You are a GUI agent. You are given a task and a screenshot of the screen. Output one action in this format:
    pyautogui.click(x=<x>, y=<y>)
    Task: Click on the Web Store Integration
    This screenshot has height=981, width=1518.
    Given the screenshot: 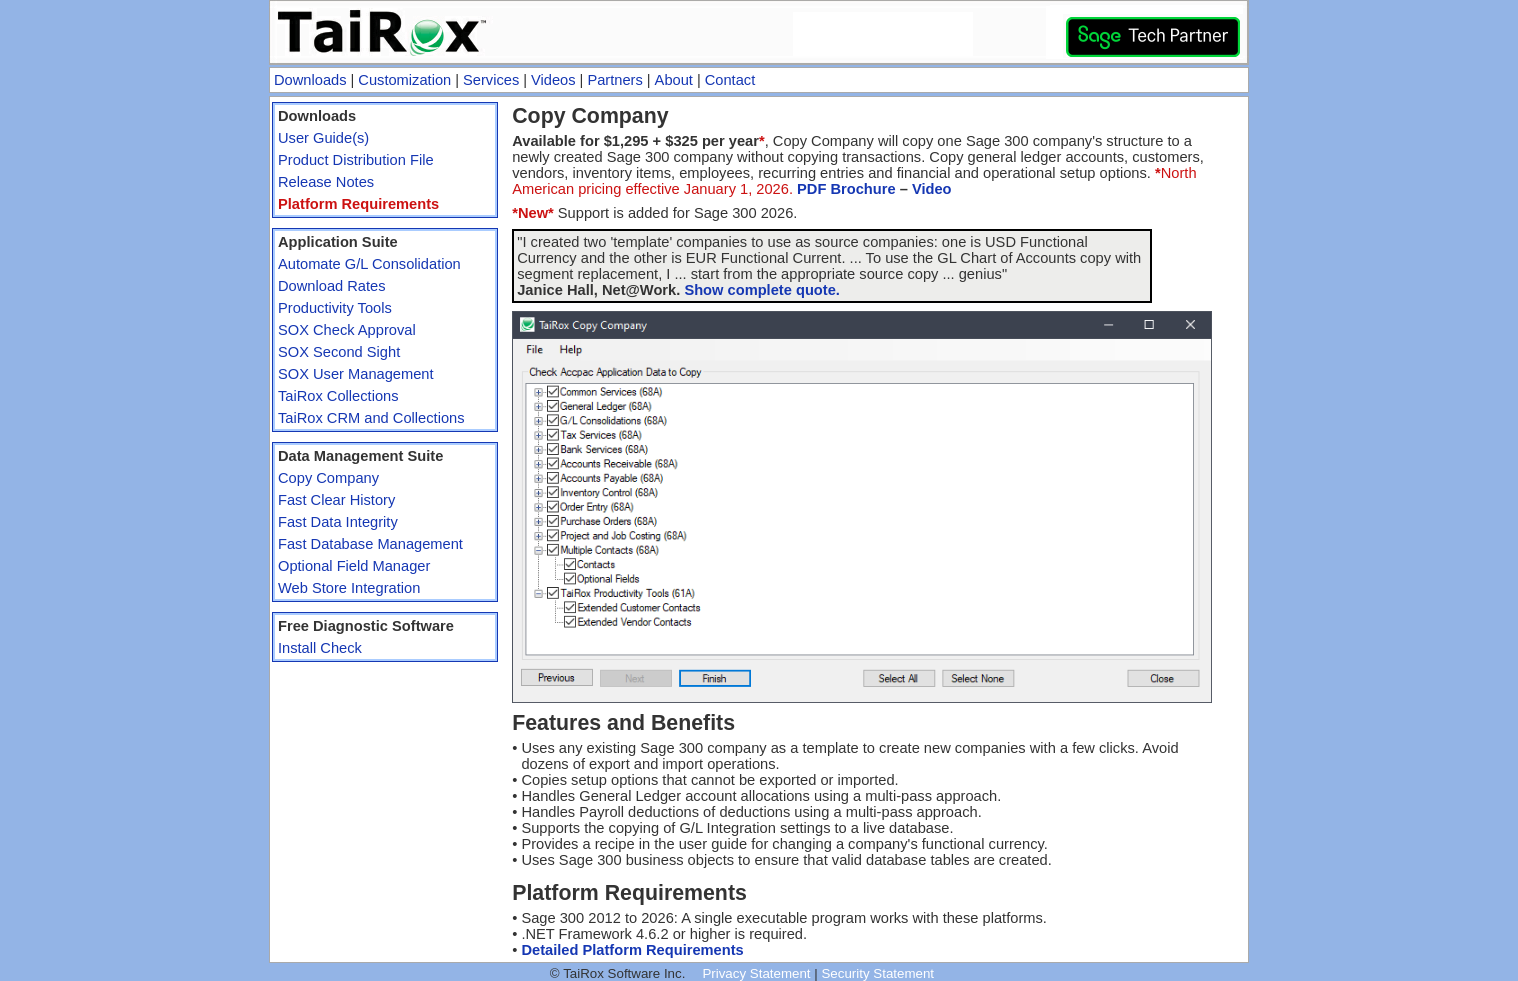 What is the action you would take?
    pyautogui.click(x=349, y=588)
    